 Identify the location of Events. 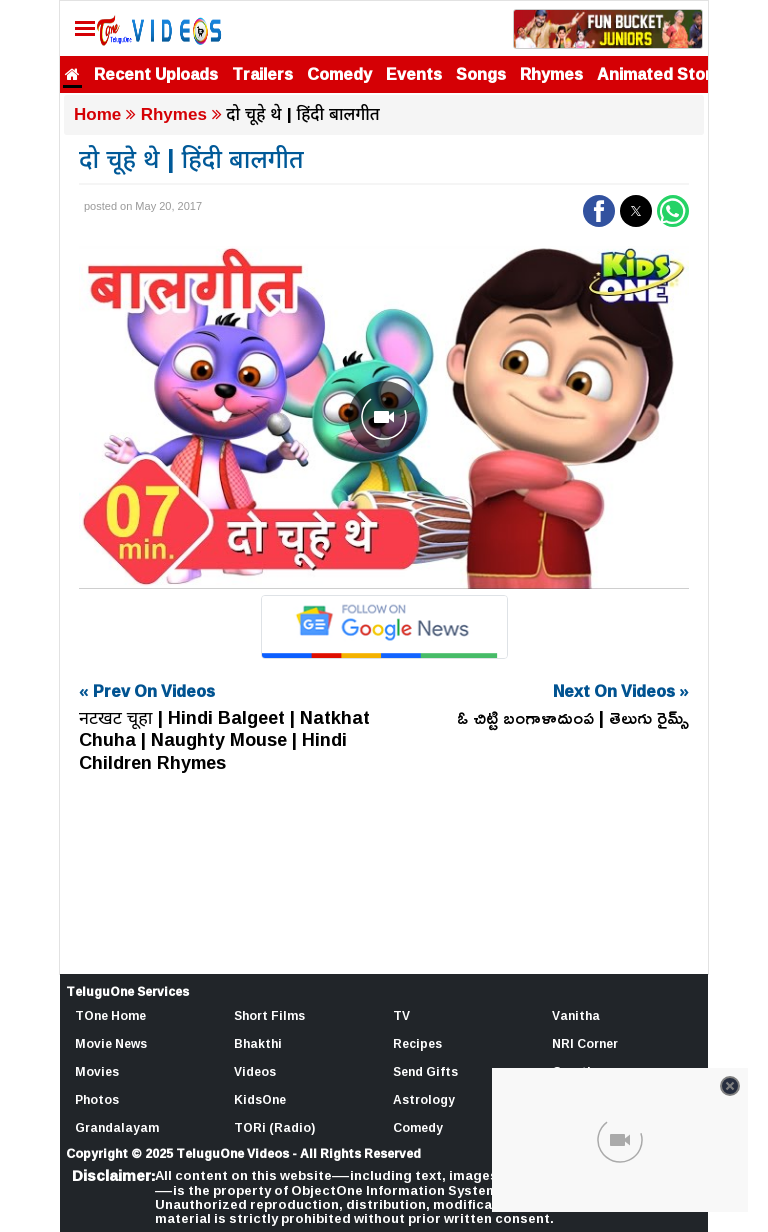
(414, 74).